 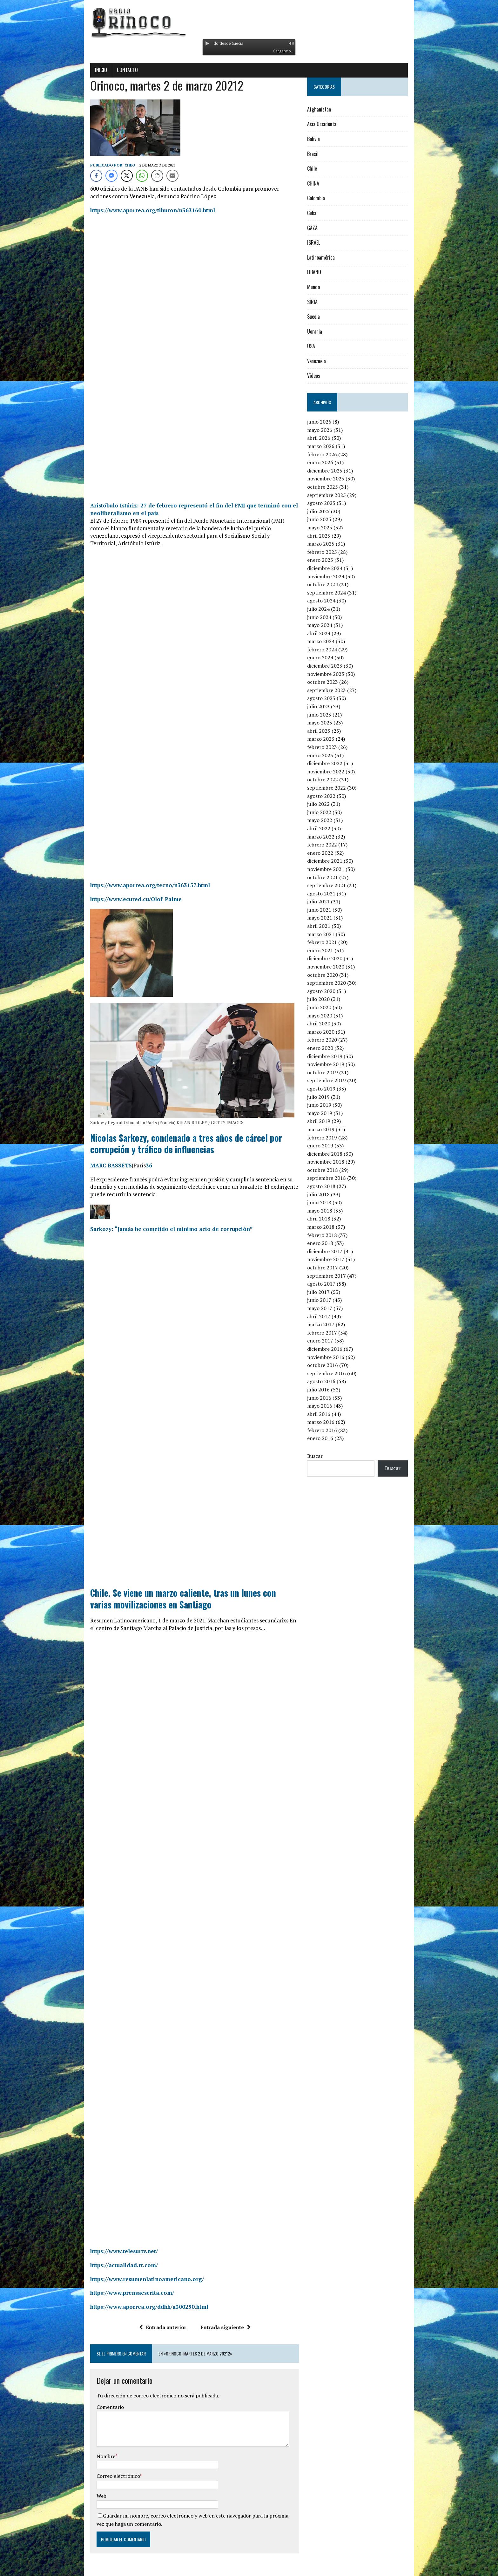 I want to click on https://www.prensaescrita.com/, so click(x=103, y=2277).